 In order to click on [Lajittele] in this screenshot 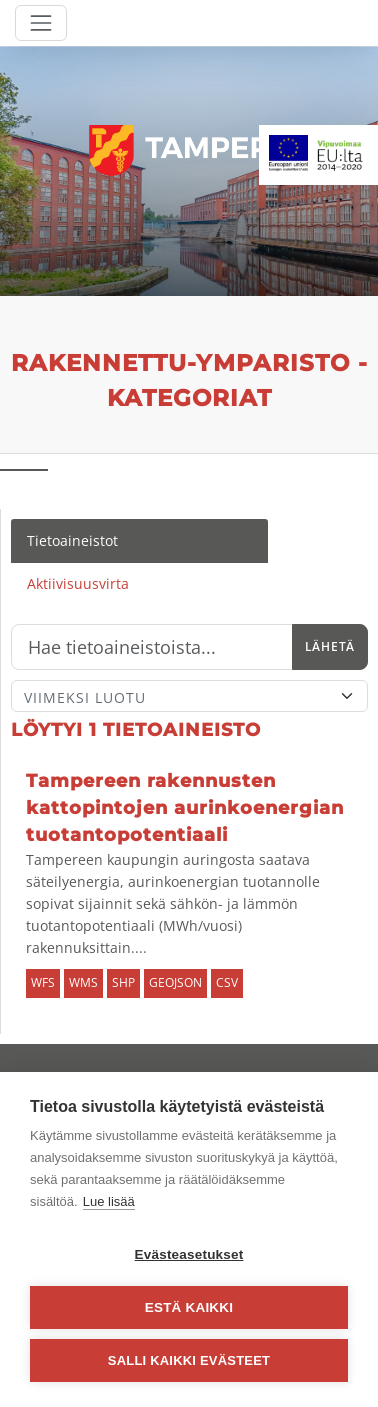, I will do `click(189, 696)`.